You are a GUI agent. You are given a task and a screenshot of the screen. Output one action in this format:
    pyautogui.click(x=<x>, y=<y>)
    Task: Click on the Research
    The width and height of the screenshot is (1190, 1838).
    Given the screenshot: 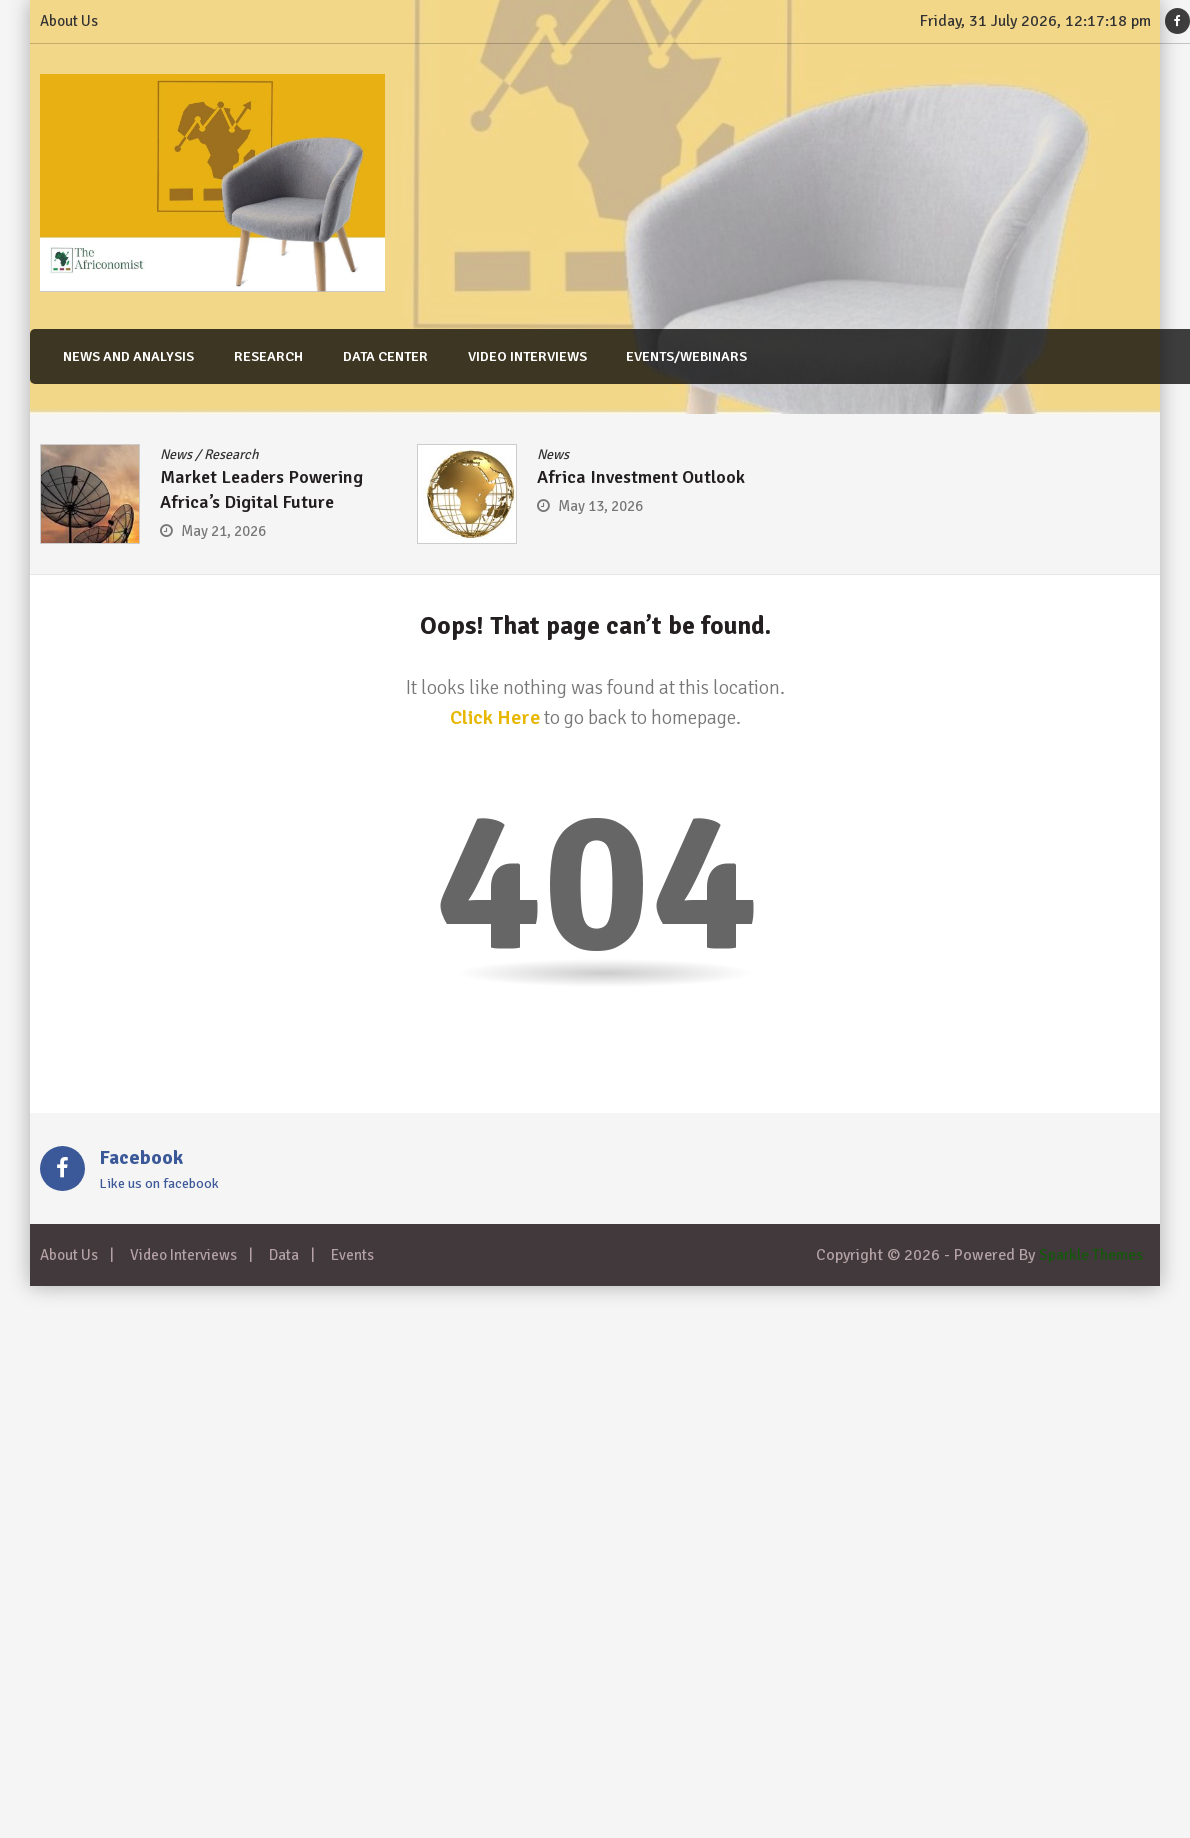 What is the action you would take?
    pyautogui.click(x=264, y=356)
    